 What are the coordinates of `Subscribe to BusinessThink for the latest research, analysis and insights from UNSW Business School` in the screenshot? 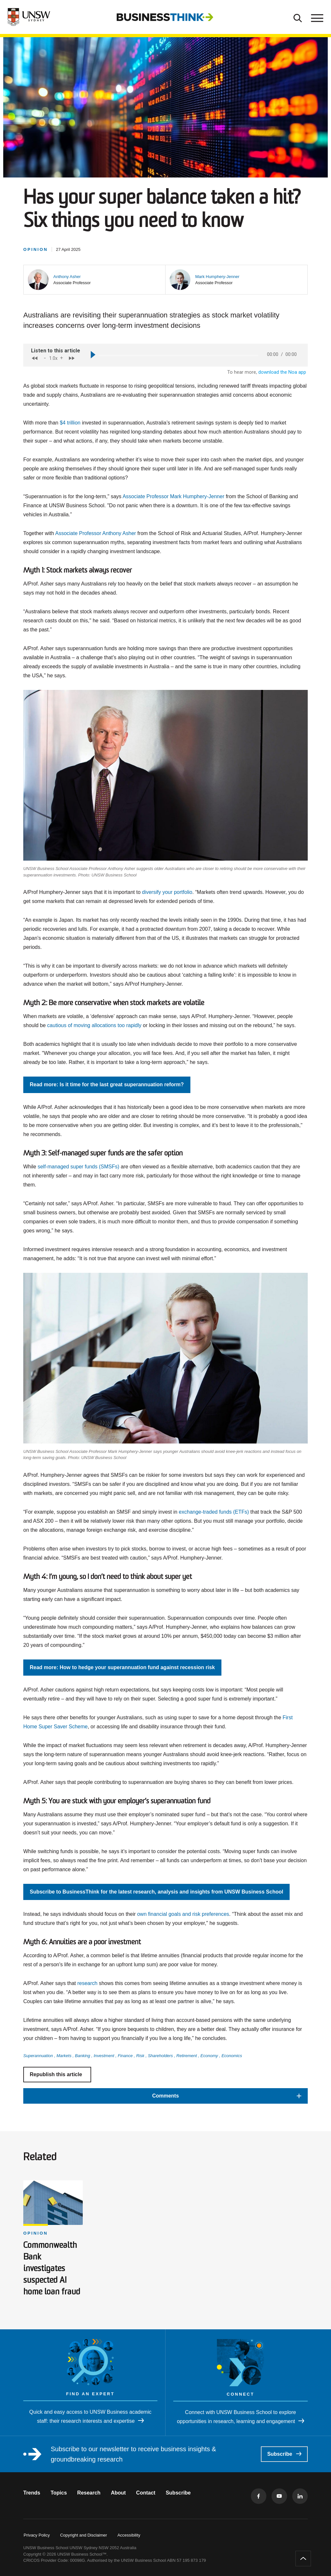 It's located at (156, 1891).